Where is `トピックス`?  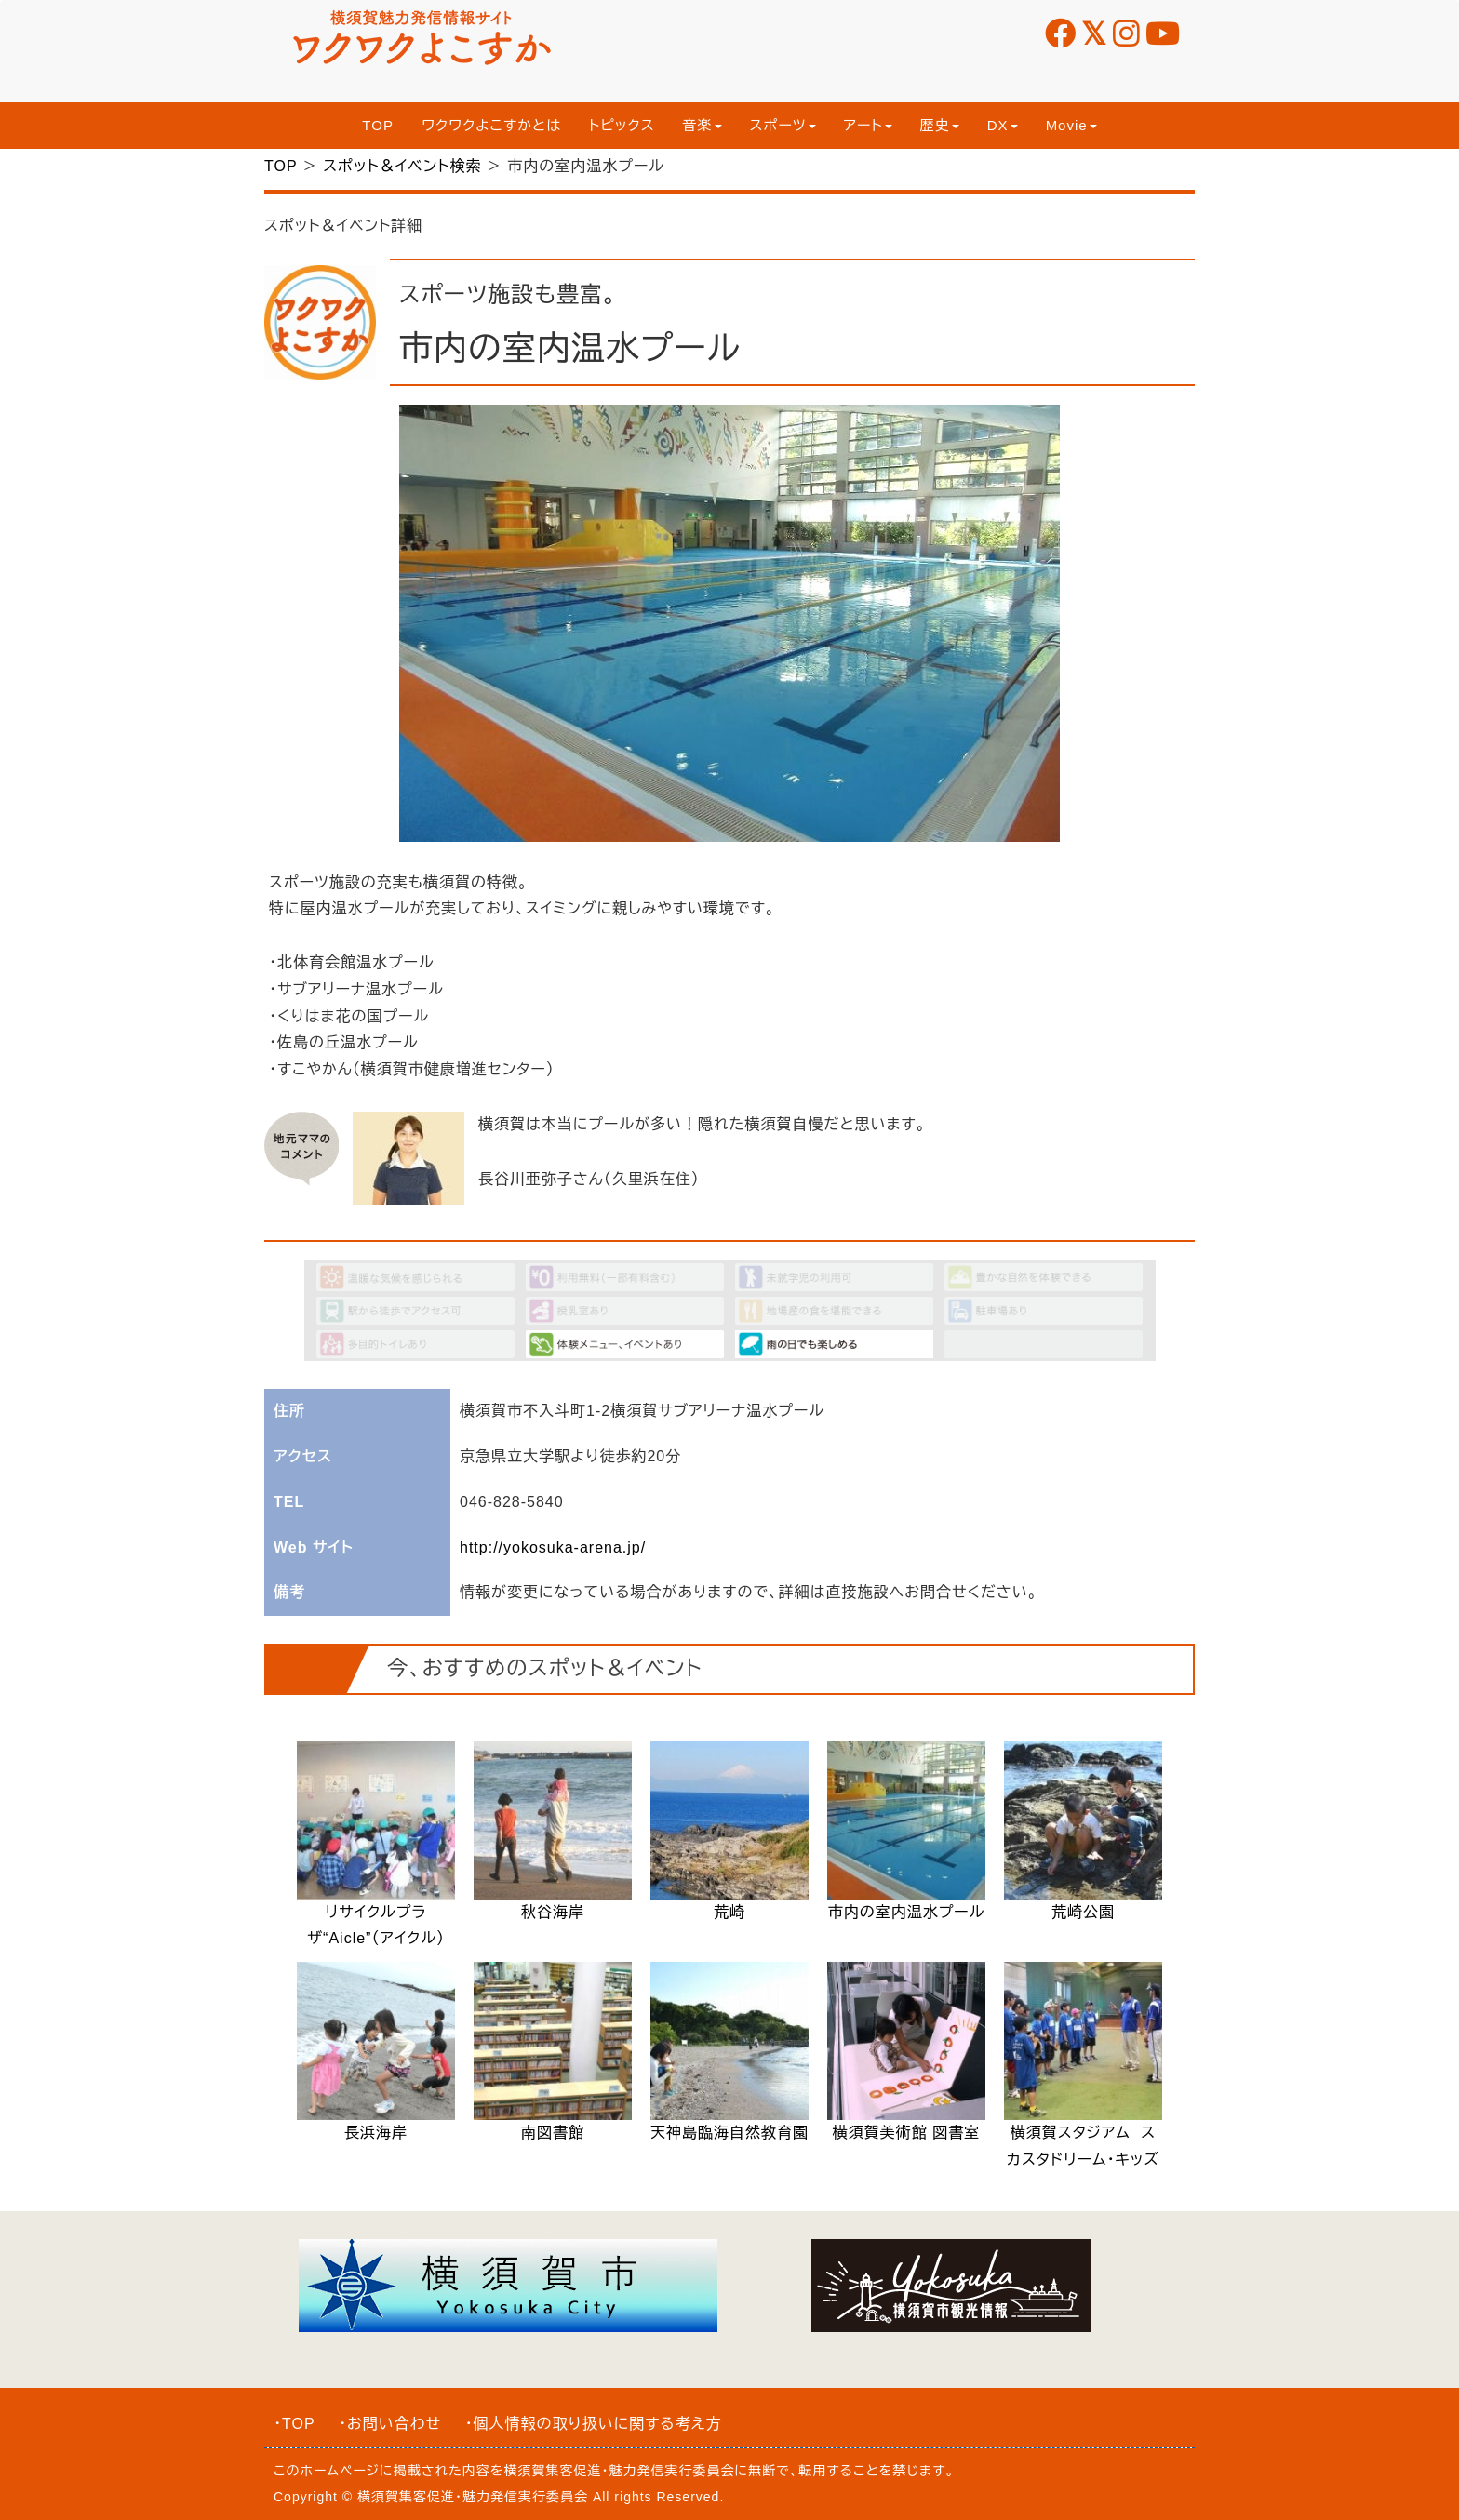 トピックス is located at coordinates (622, 125).